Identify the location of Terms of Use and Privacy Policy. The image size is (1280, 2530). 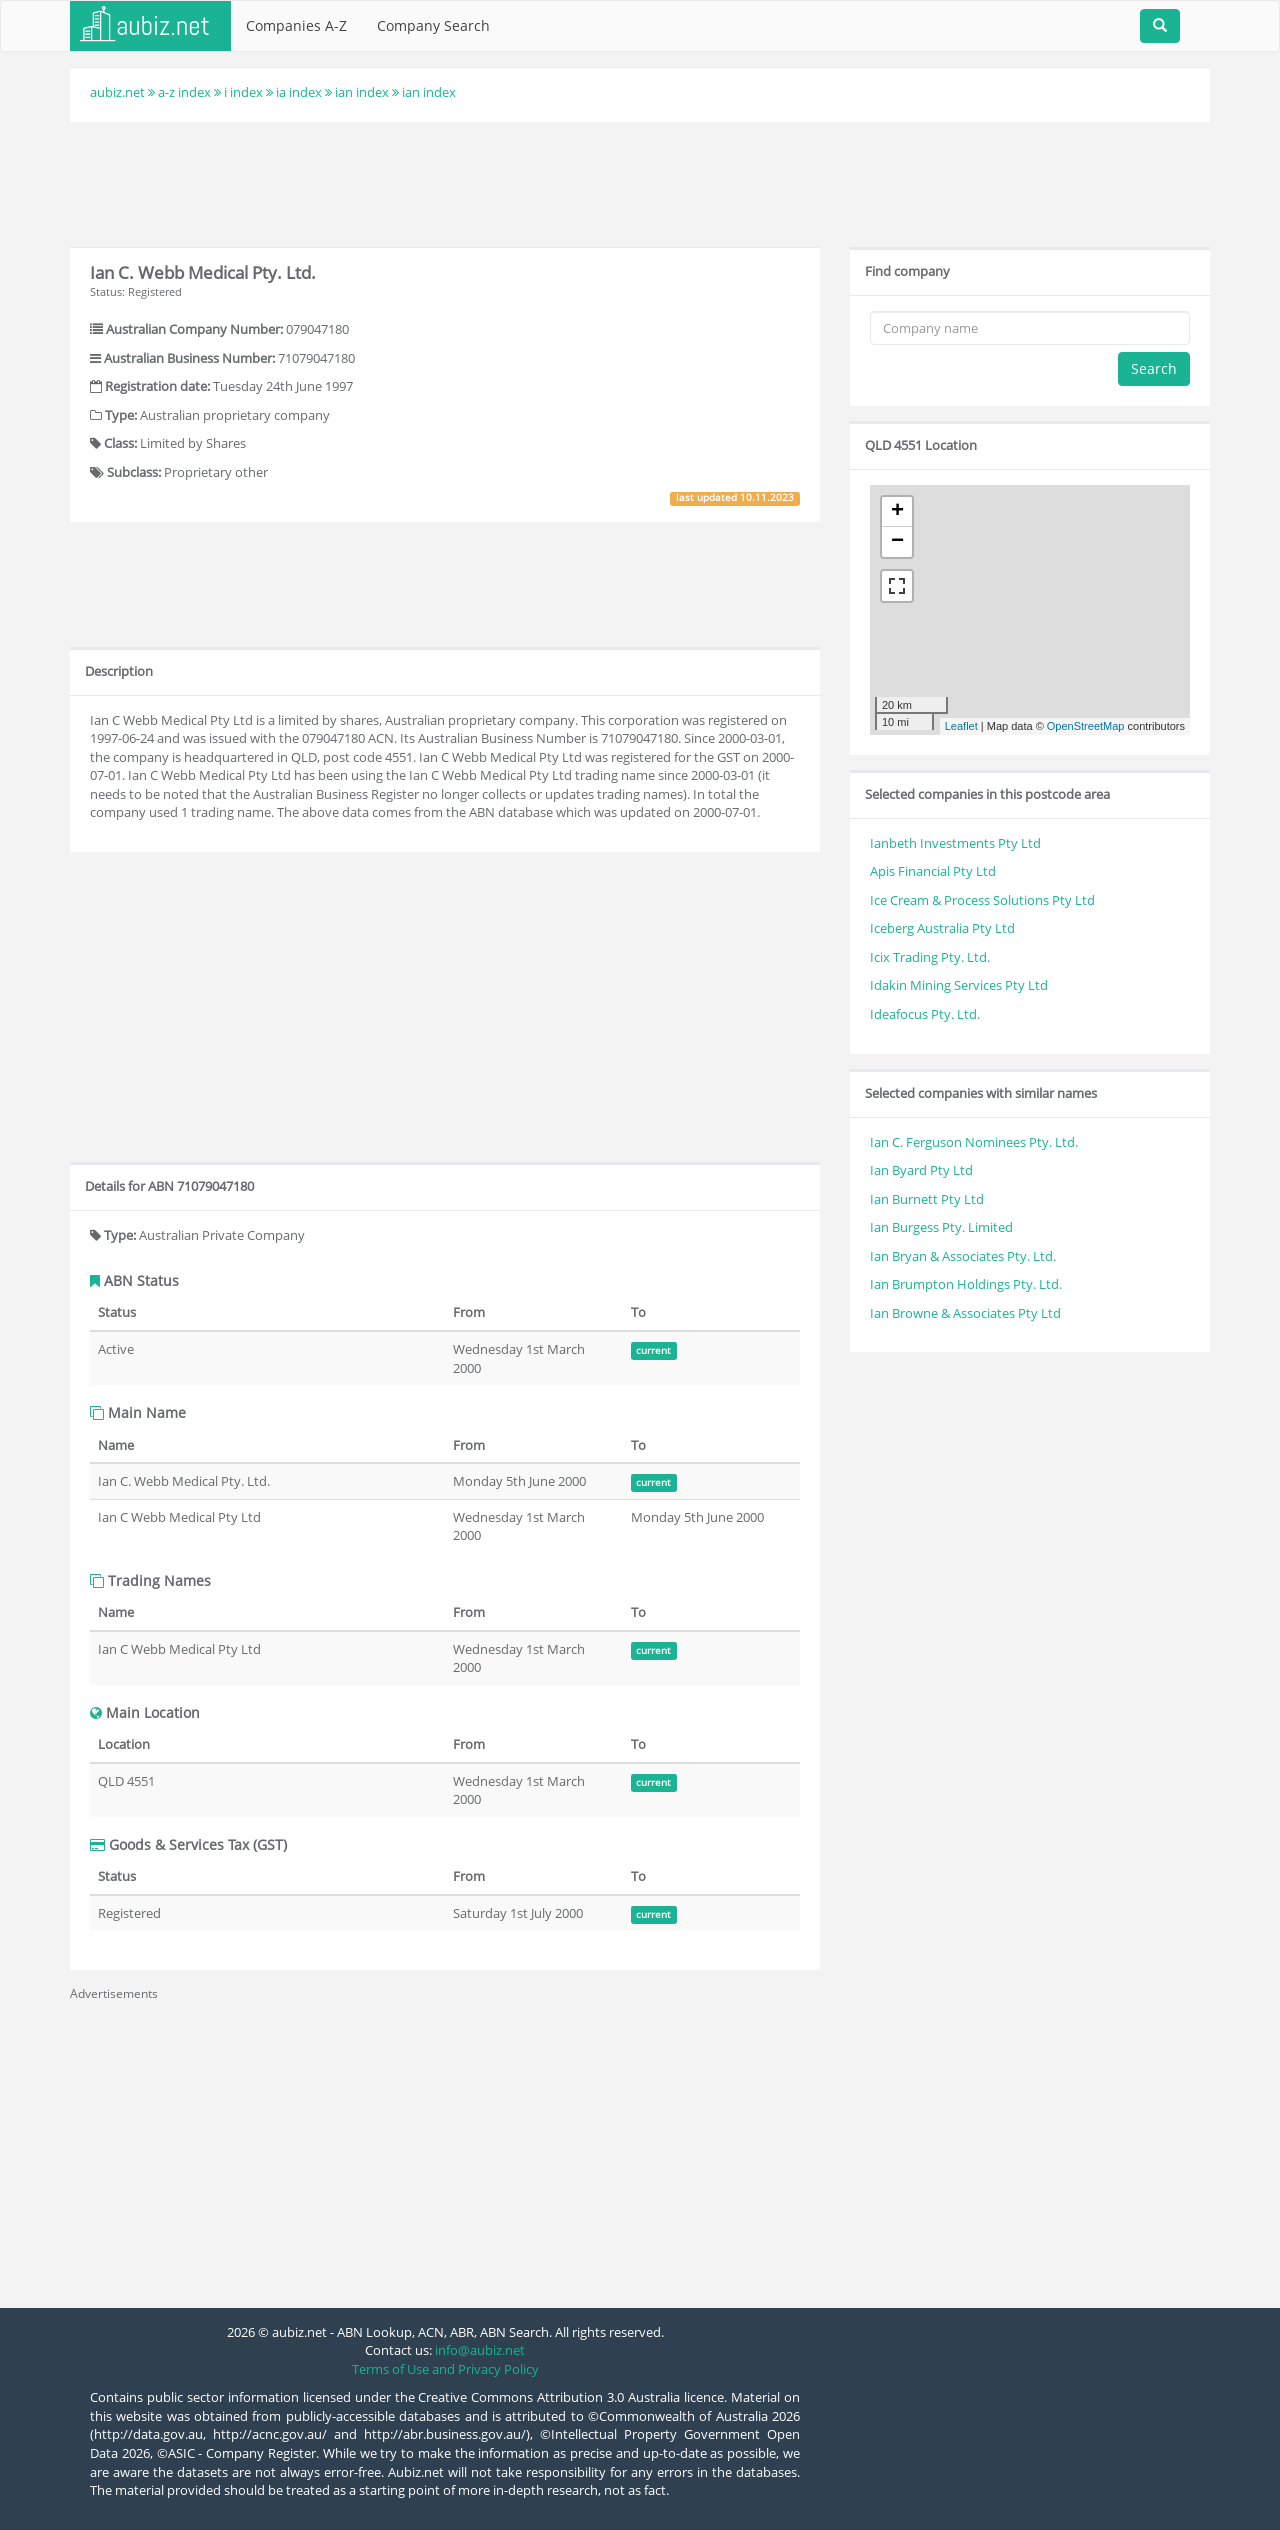
(445, 2369).